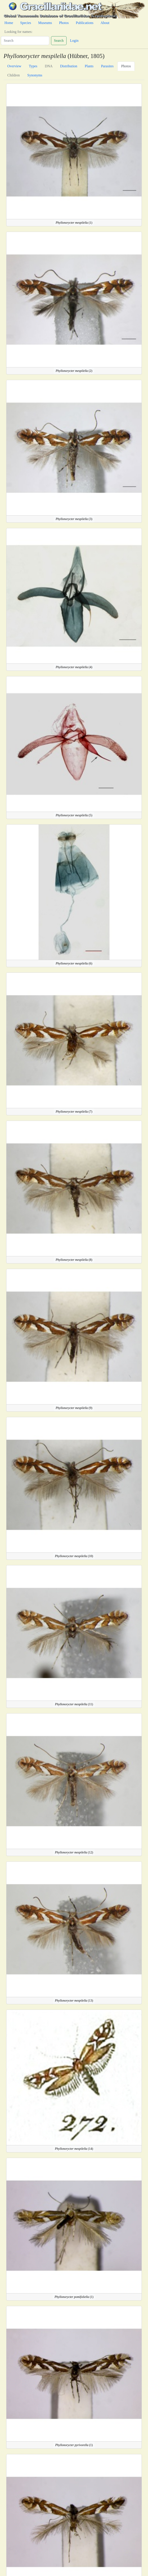 The height and width of the screenshot is (2576, 148). I want to click on (4), so click(74, 667).